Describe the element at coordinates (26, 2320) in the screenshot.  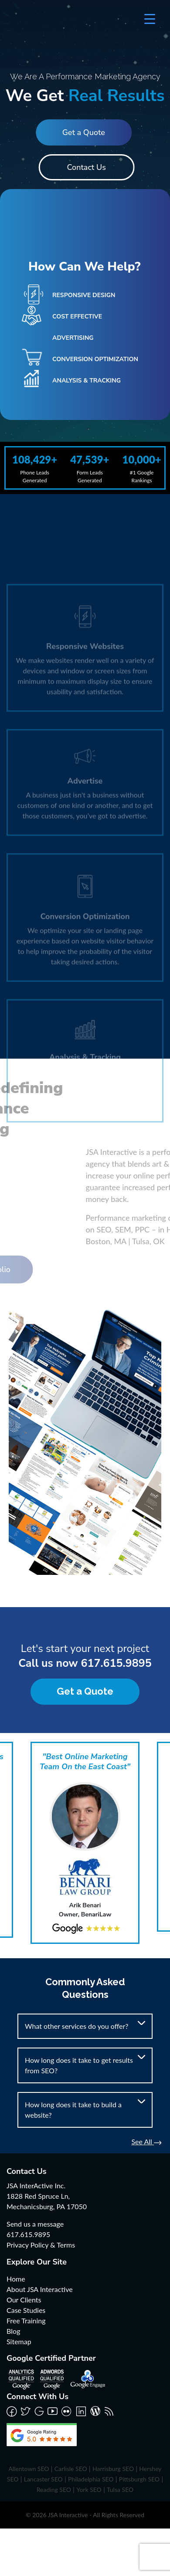
I see `Free Training` at that location.